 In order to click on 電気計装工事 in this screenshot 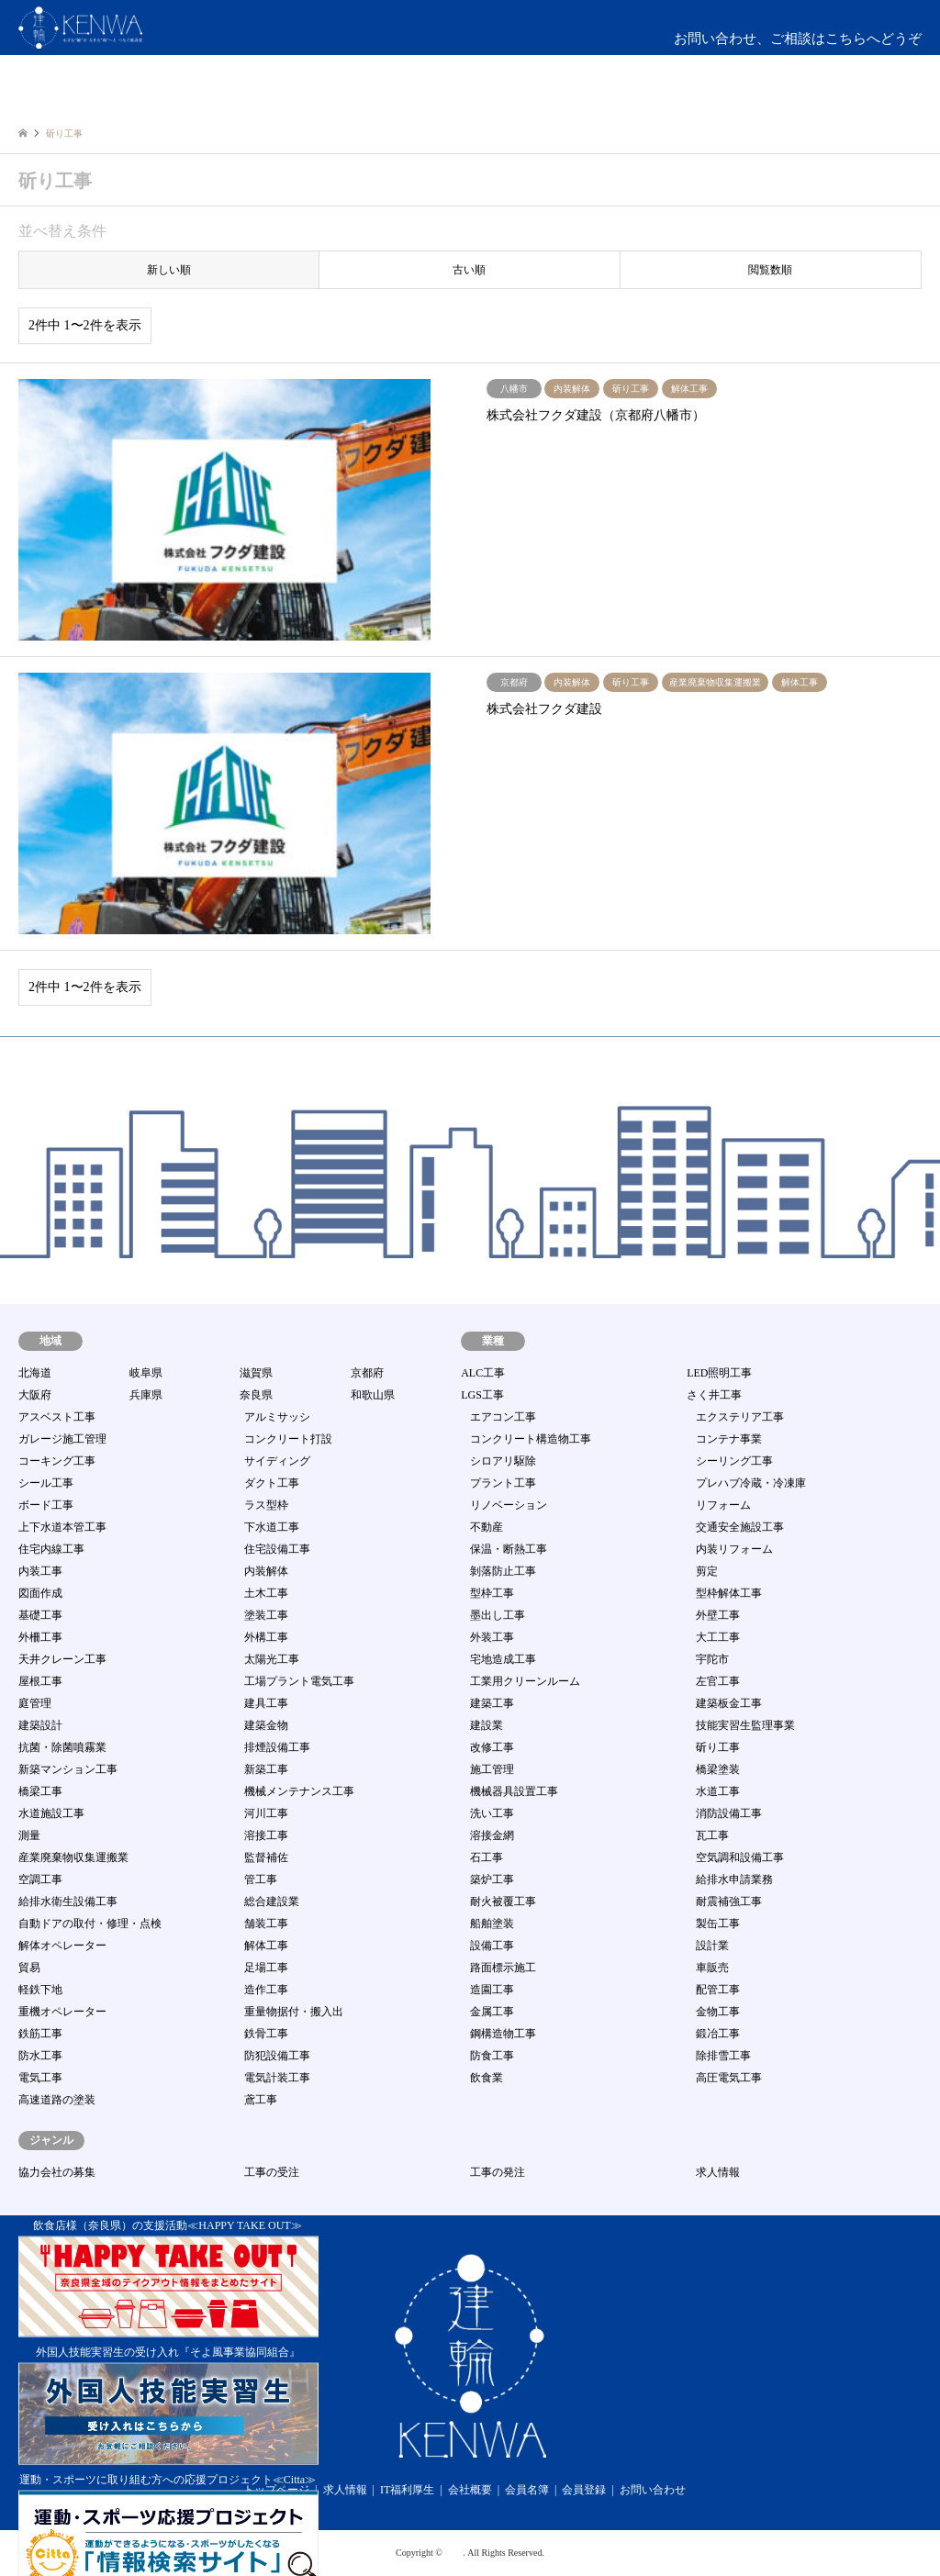, I will do `click(277, 2077)`.